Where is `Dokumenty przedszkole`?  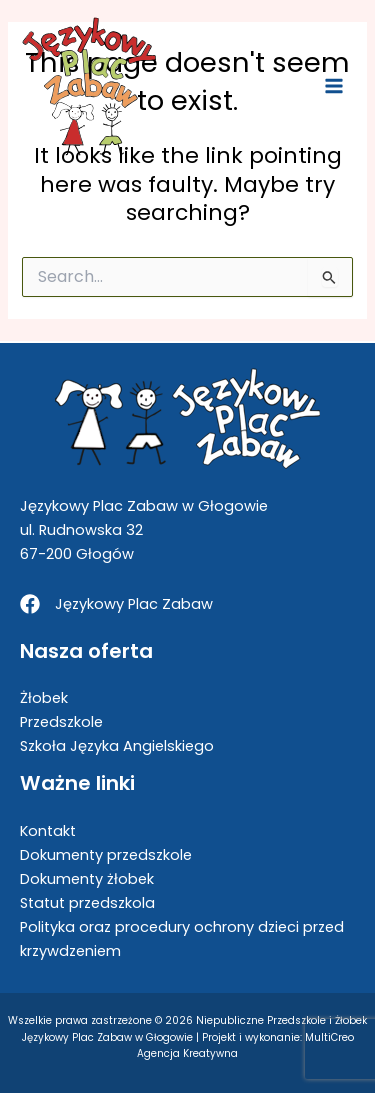 Dokumenty przedszkole is located at coordinates (106, 855).